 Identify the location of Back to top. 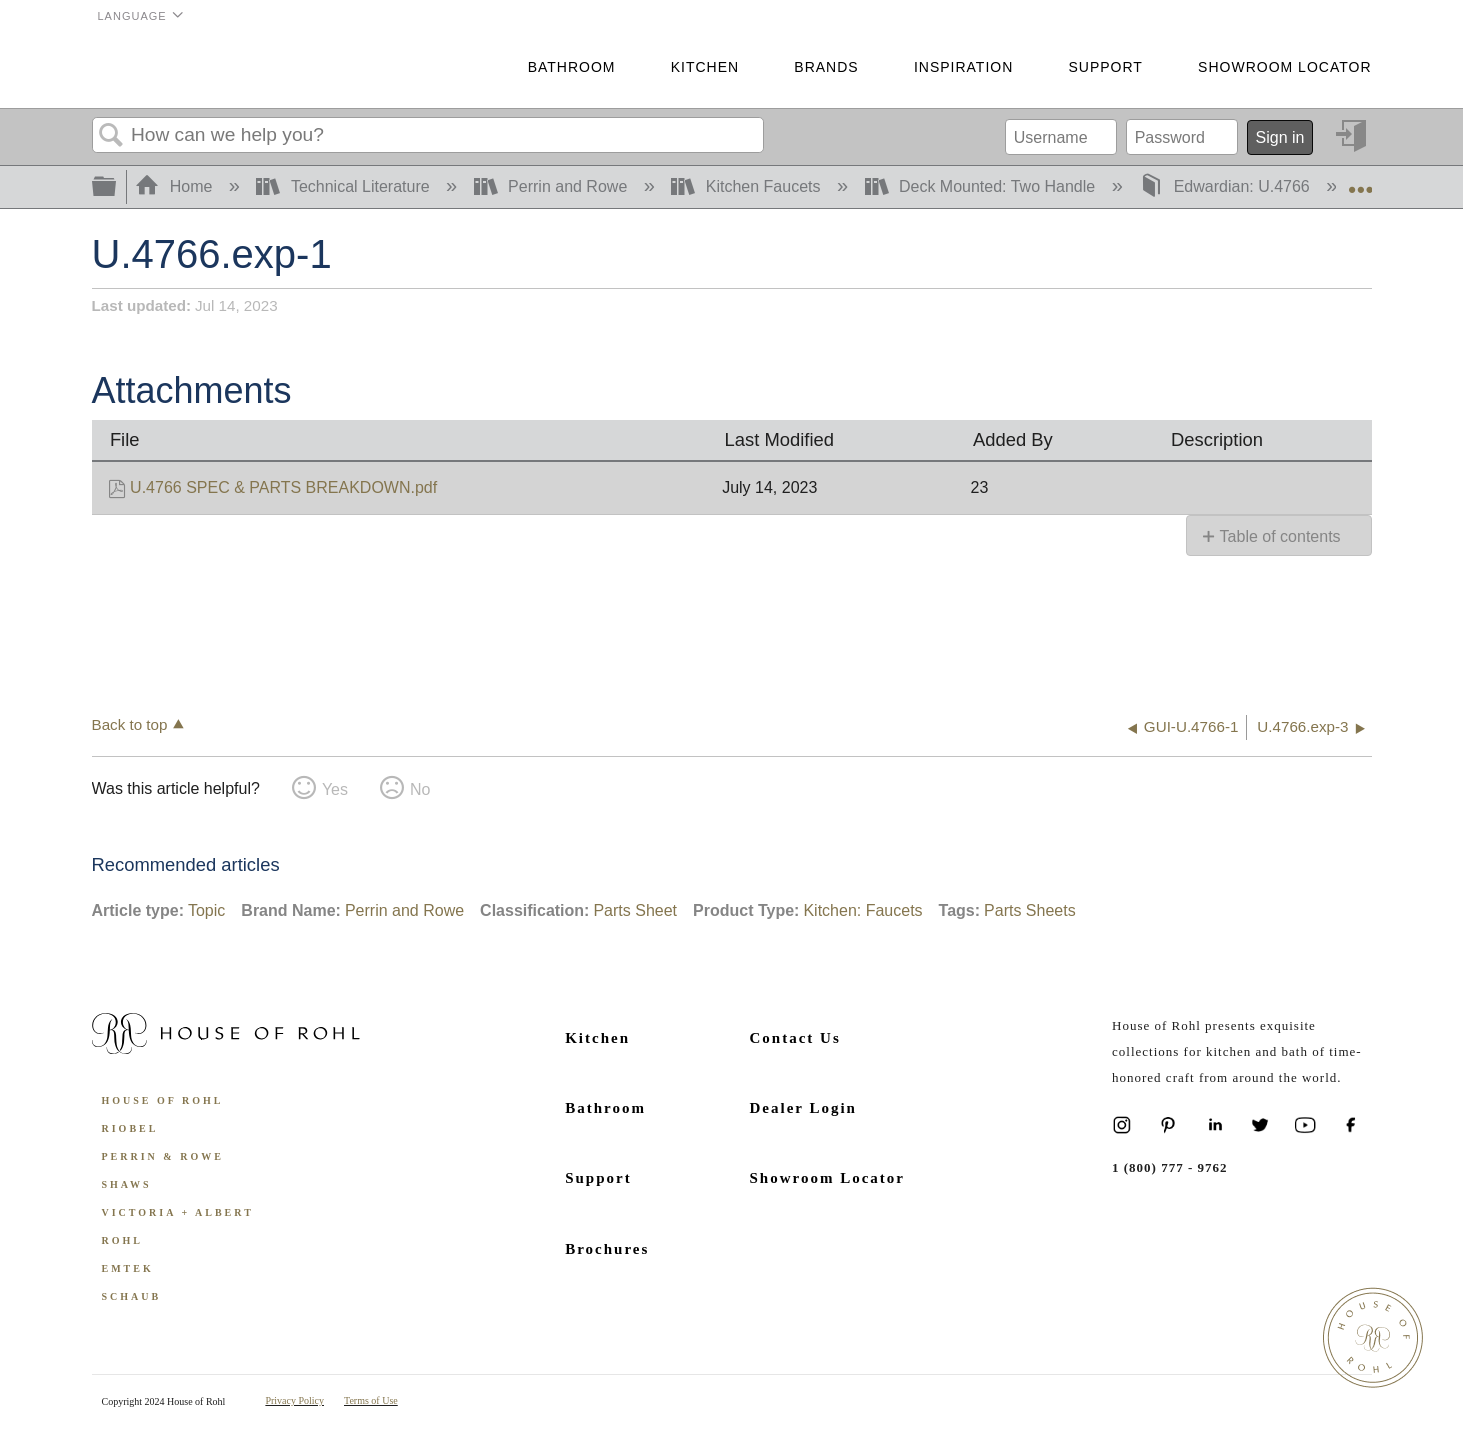
(130, 724).